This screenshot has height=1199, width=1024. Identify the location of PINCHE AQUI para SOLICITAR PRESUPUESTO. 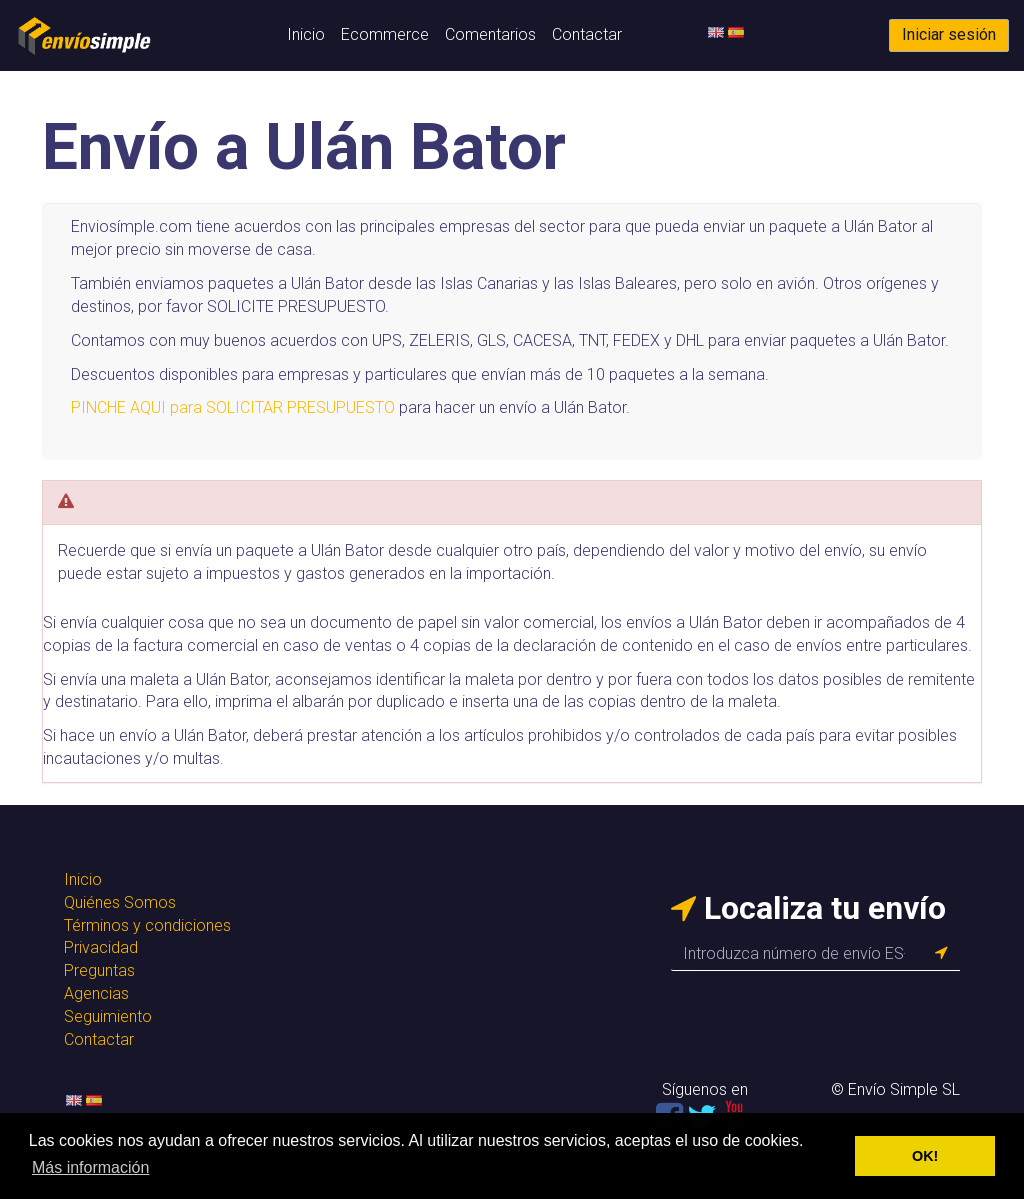
(233, 407).